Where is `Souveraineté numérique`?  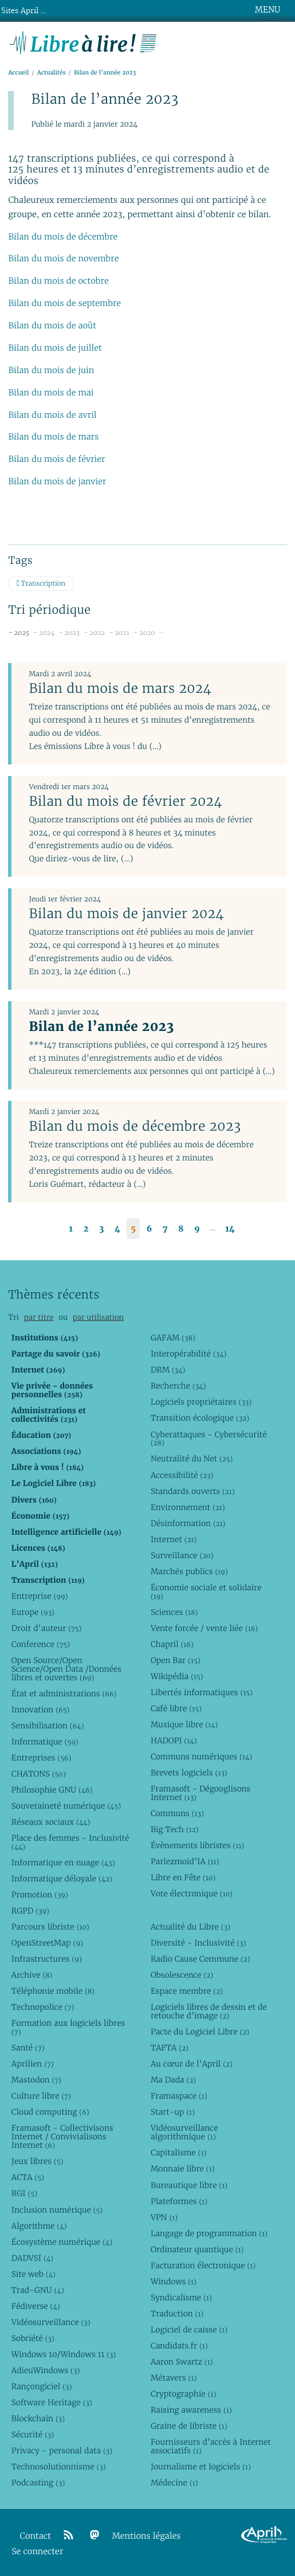 Souveraineté numérique is located at coordinates (66, 1806).